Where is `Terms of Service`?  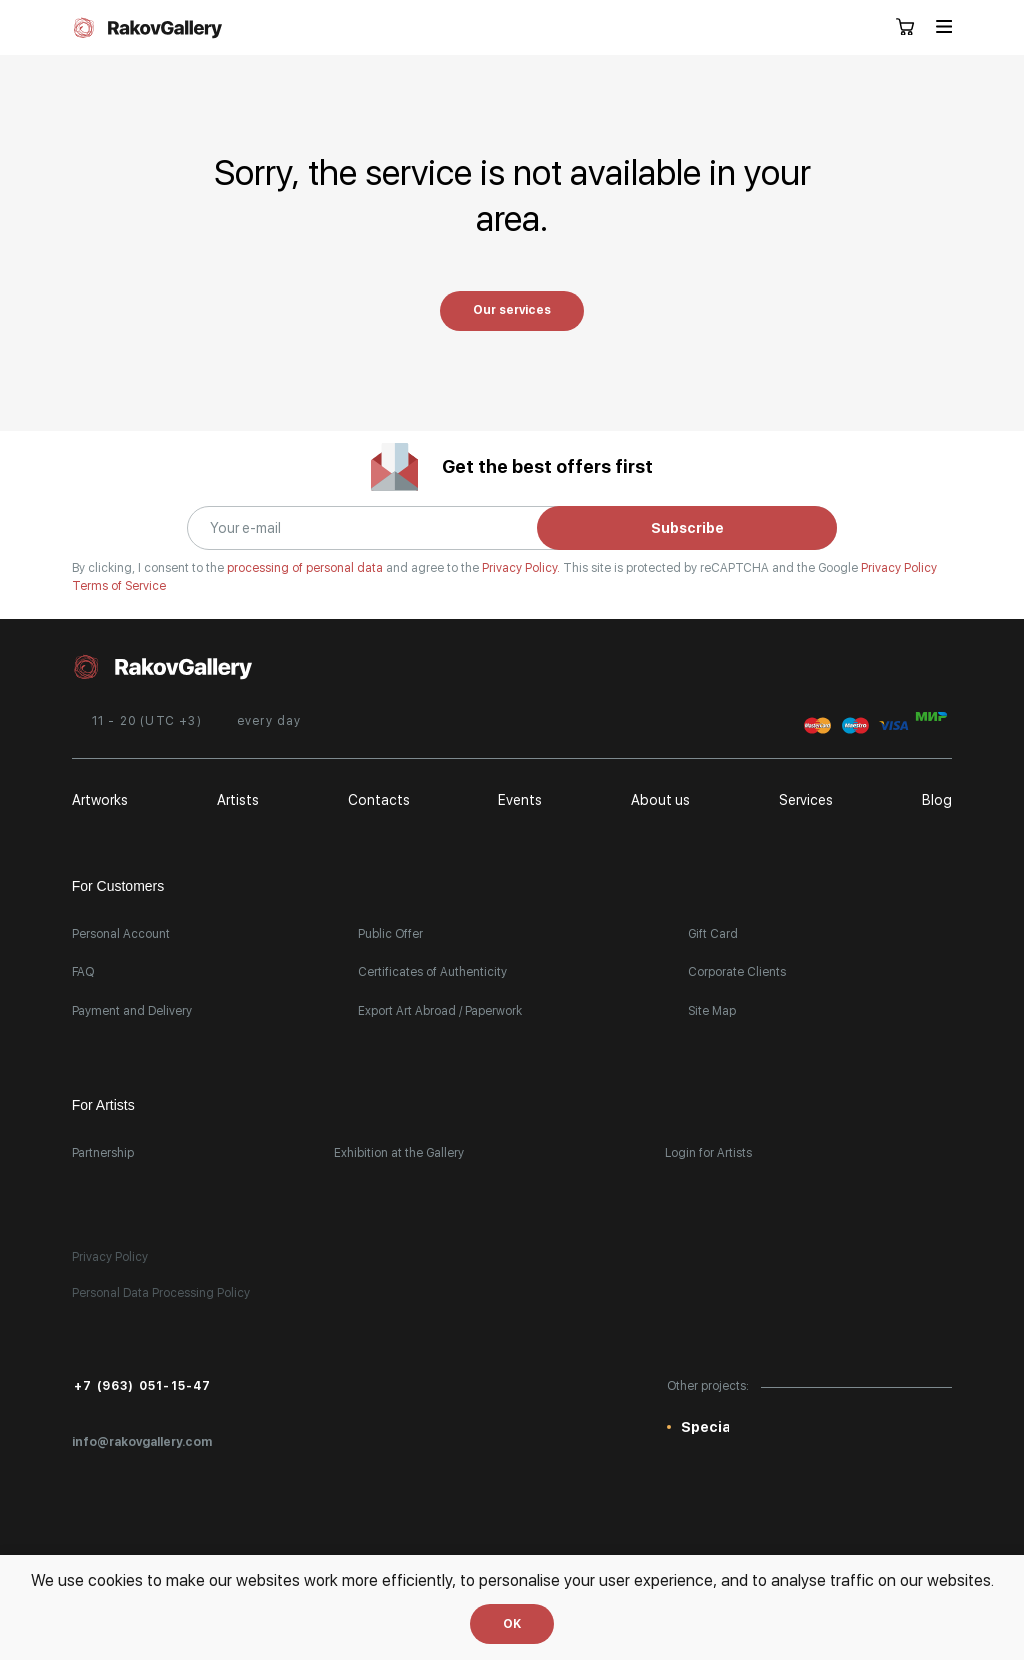
Terms of Service is located at coordinates (119, 586).